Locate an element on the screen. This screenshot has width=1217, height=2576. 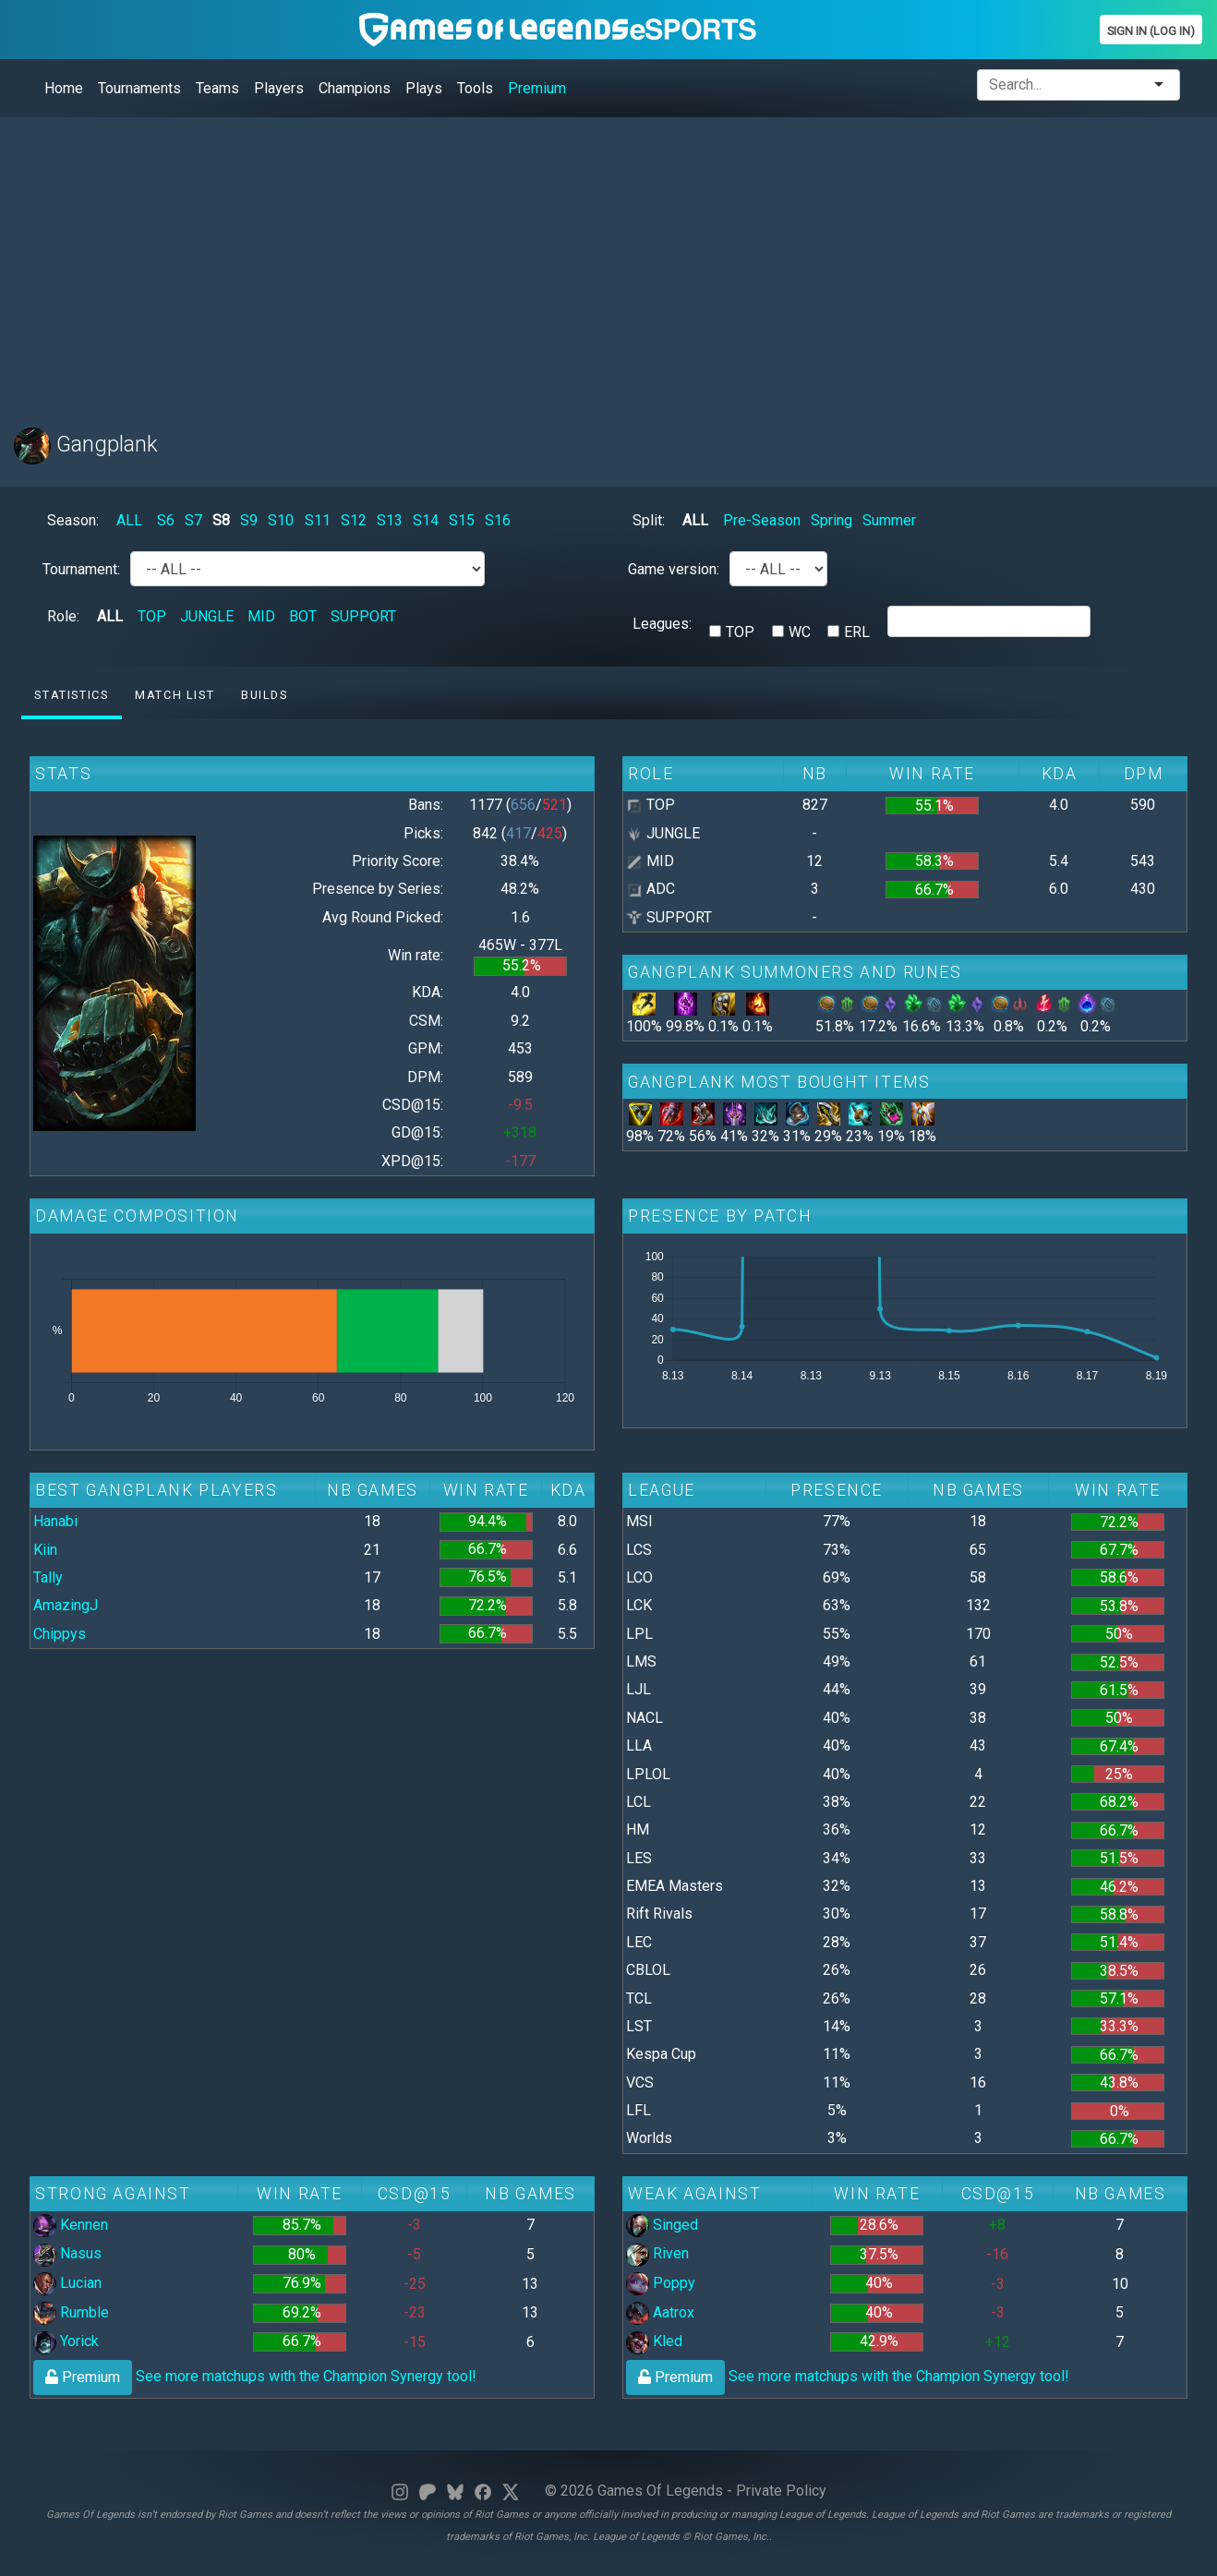
Spring is located at coordinates (831, 520).